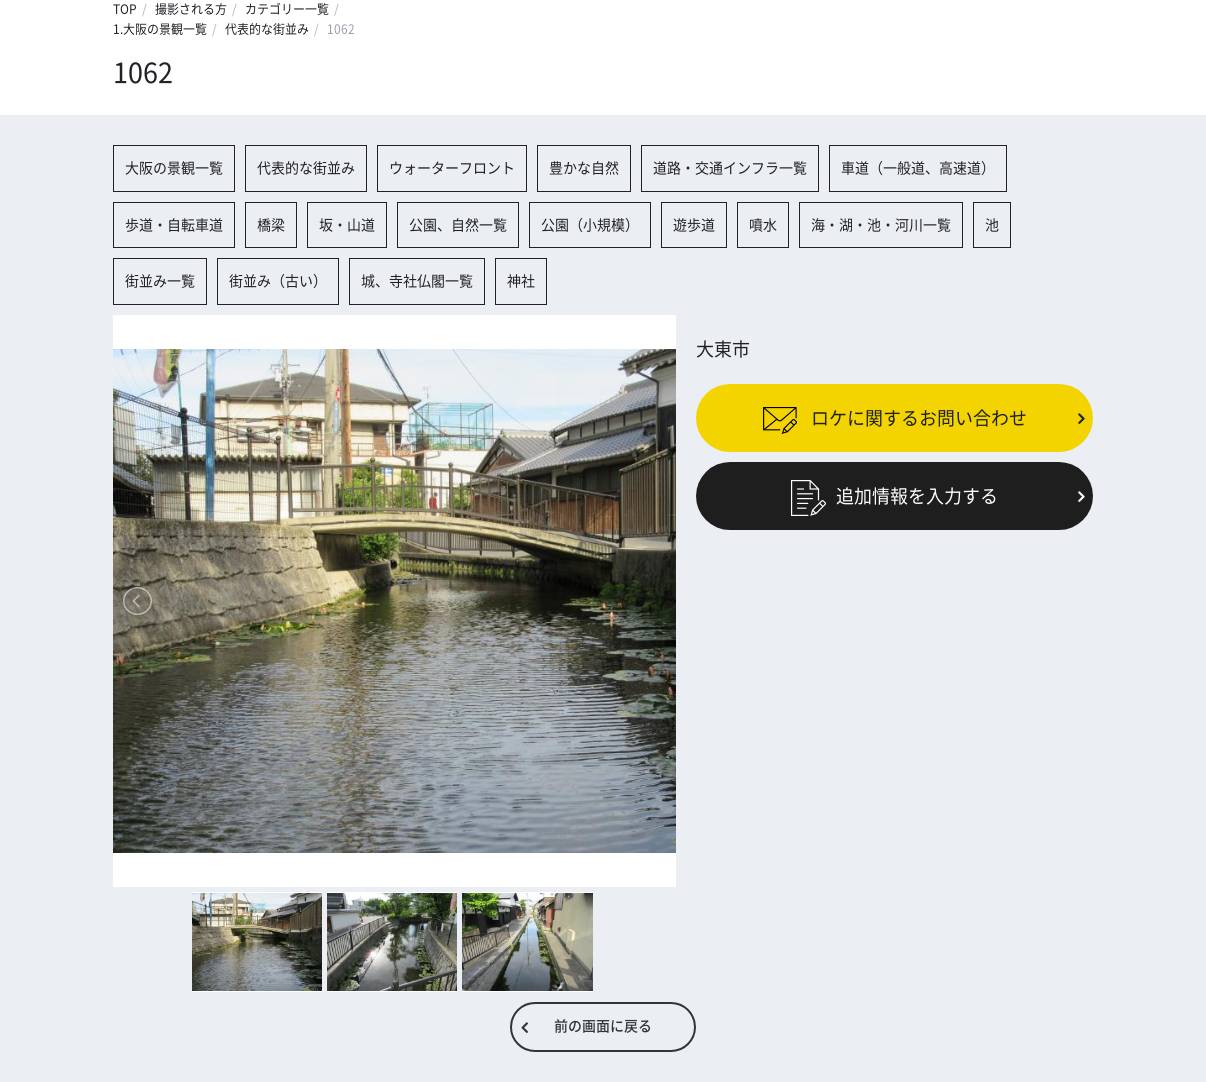  I want to click on 車道（一般道、高速道）, so click(918, 168).